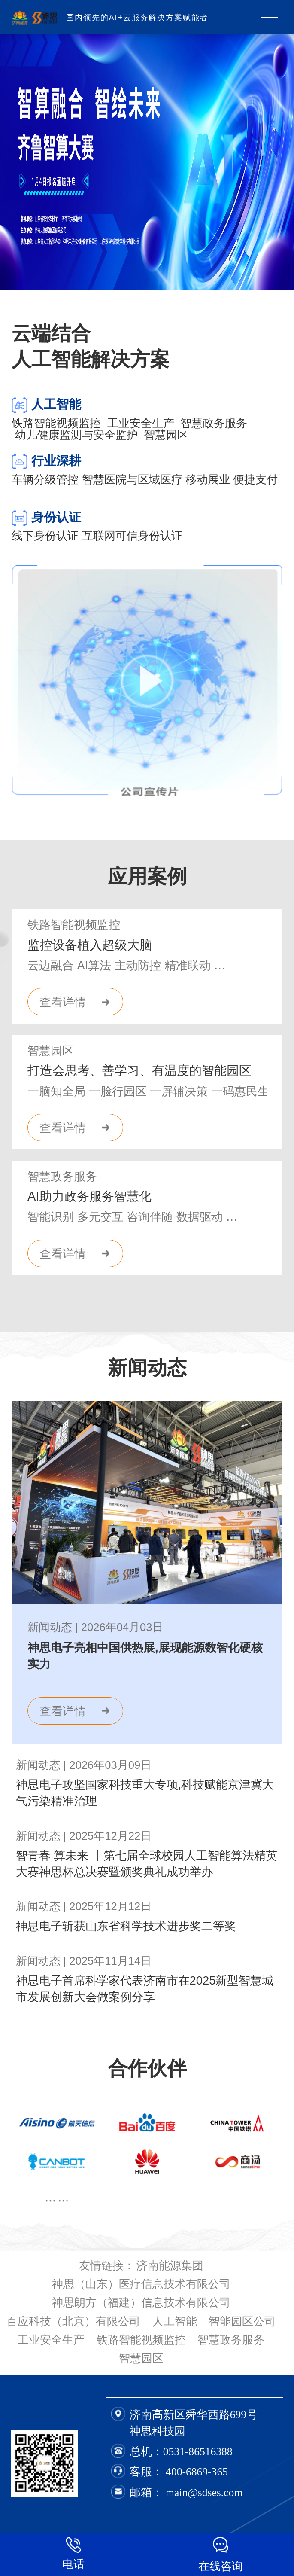 The image size is (294, 2576). What do you see at coordinates (73, 2321) in the screenshot?
I see `百应科技（北京）有限公司` at bounding box center [73, 2321].